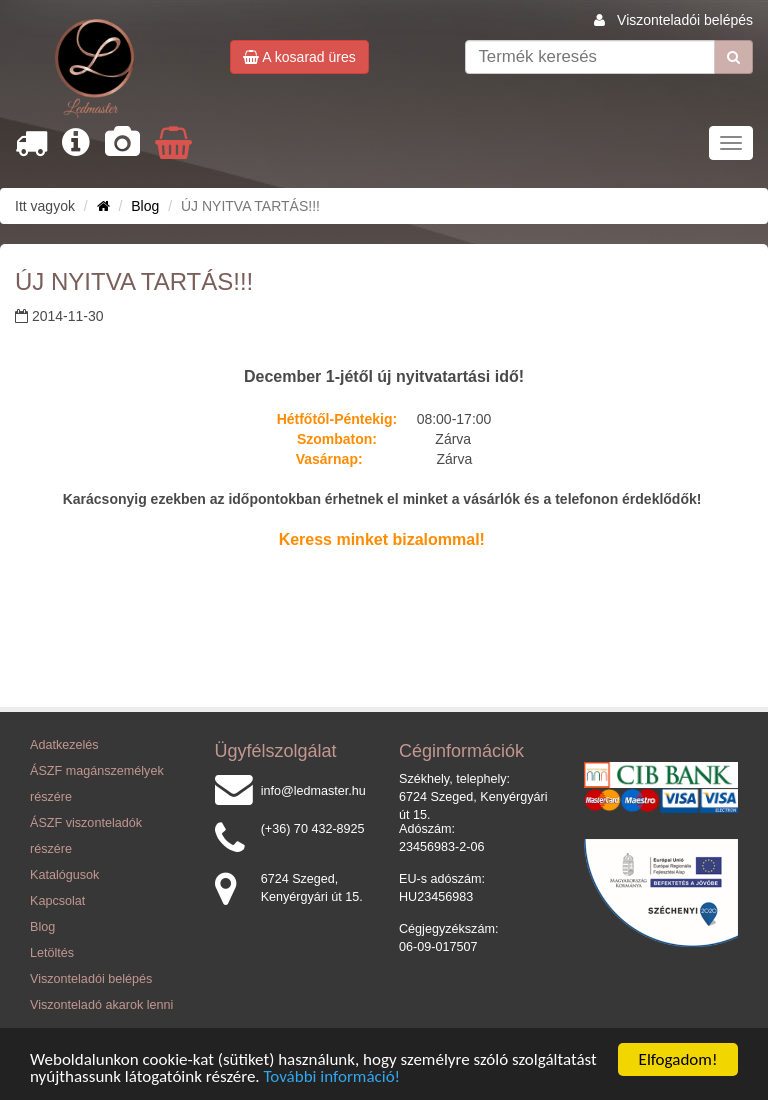 This screenshot has height=1100, width=768. I want to click on Letöltés, so click(52, 953).